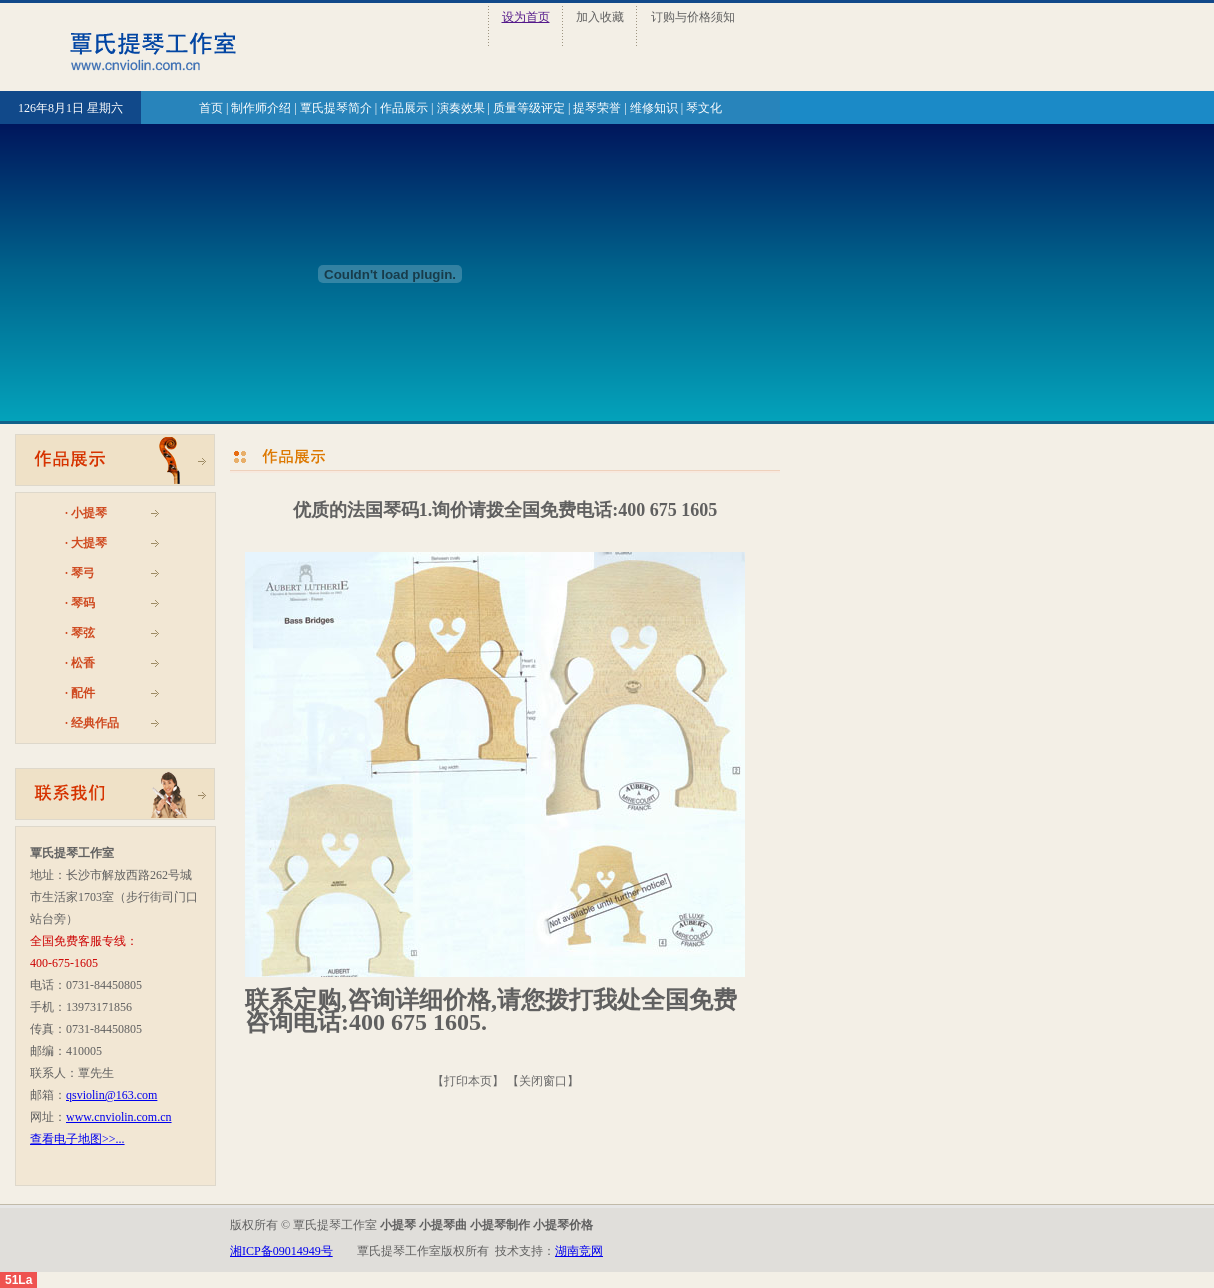 Image resolution: width=1214 pixels, height=1288 pixels. Describe the element at coordinates (704, 108) in the screenshot. I see `琴文化` at that location.